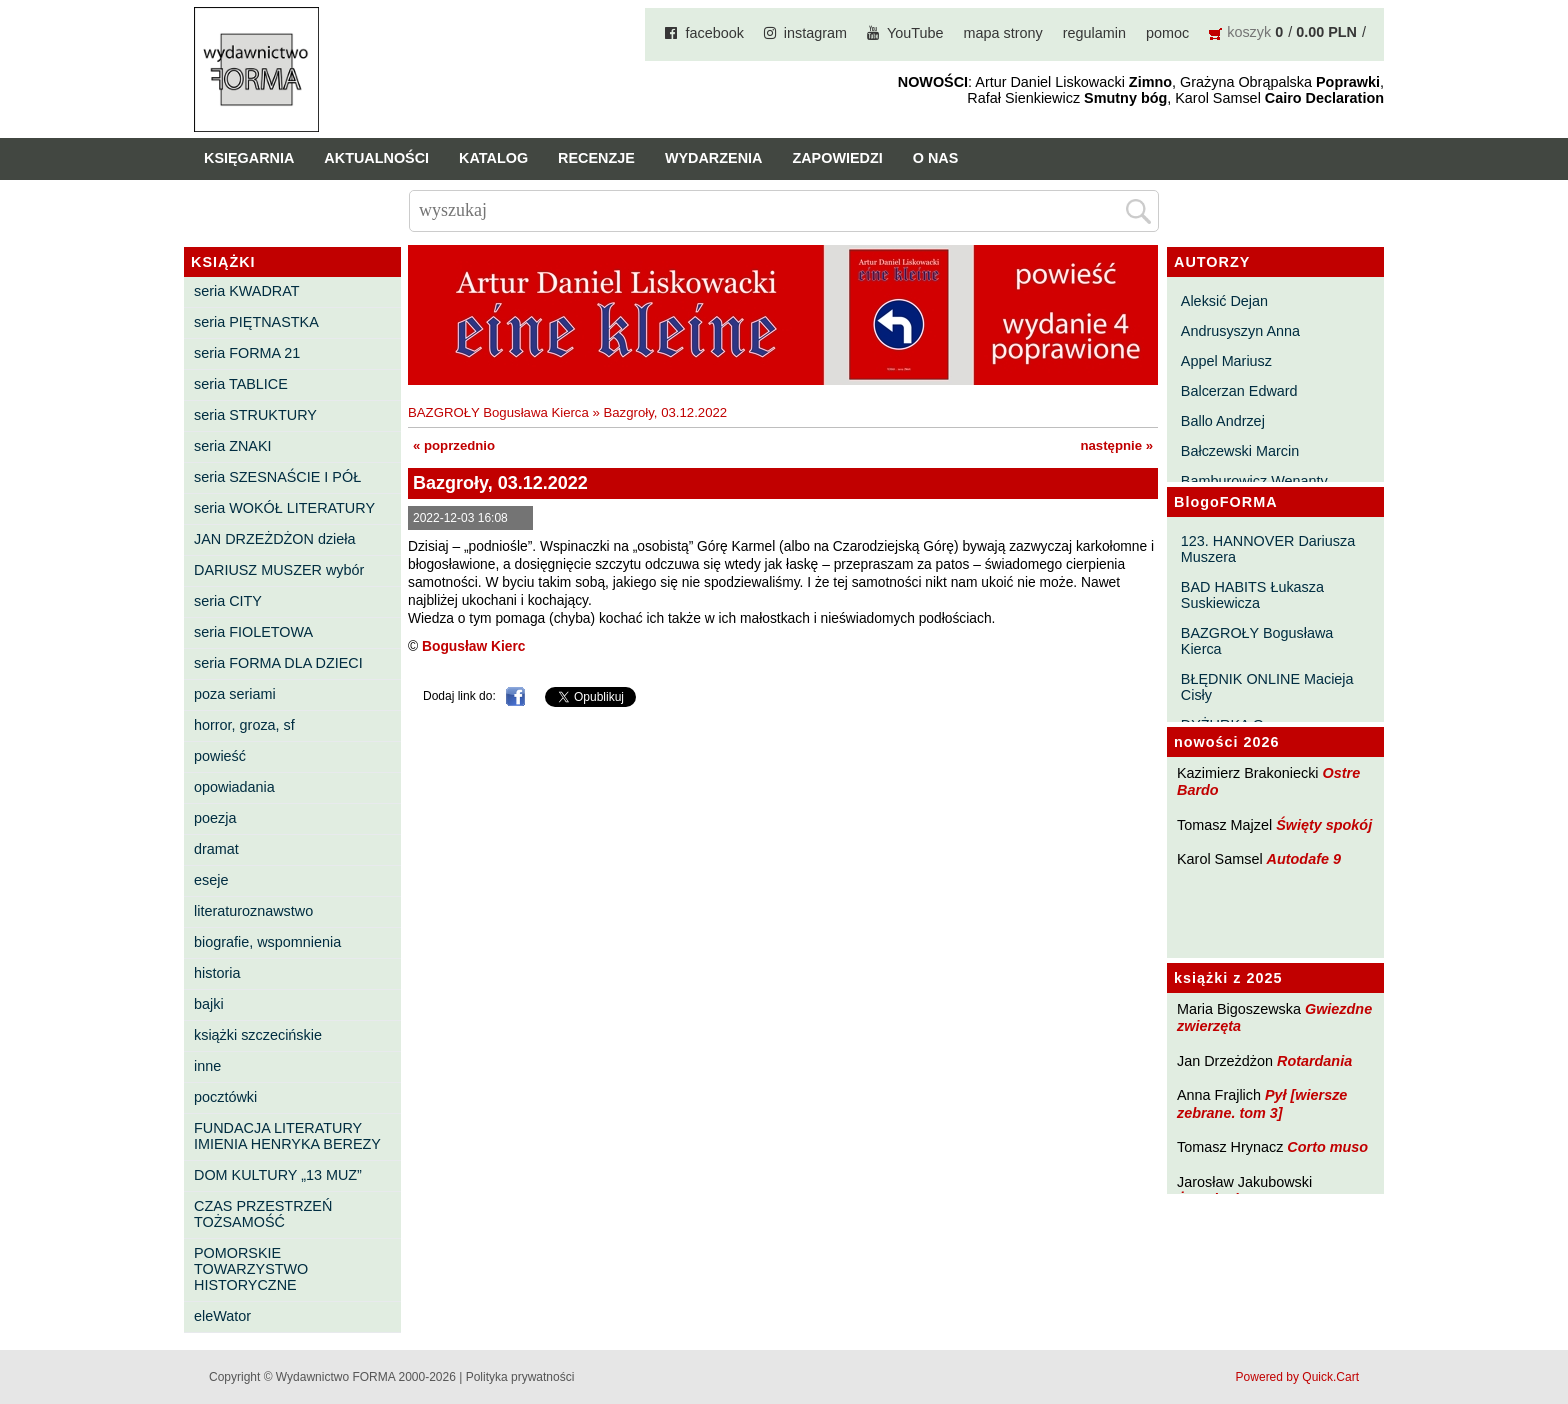  I want to click on Katalog, so click(493, 158).